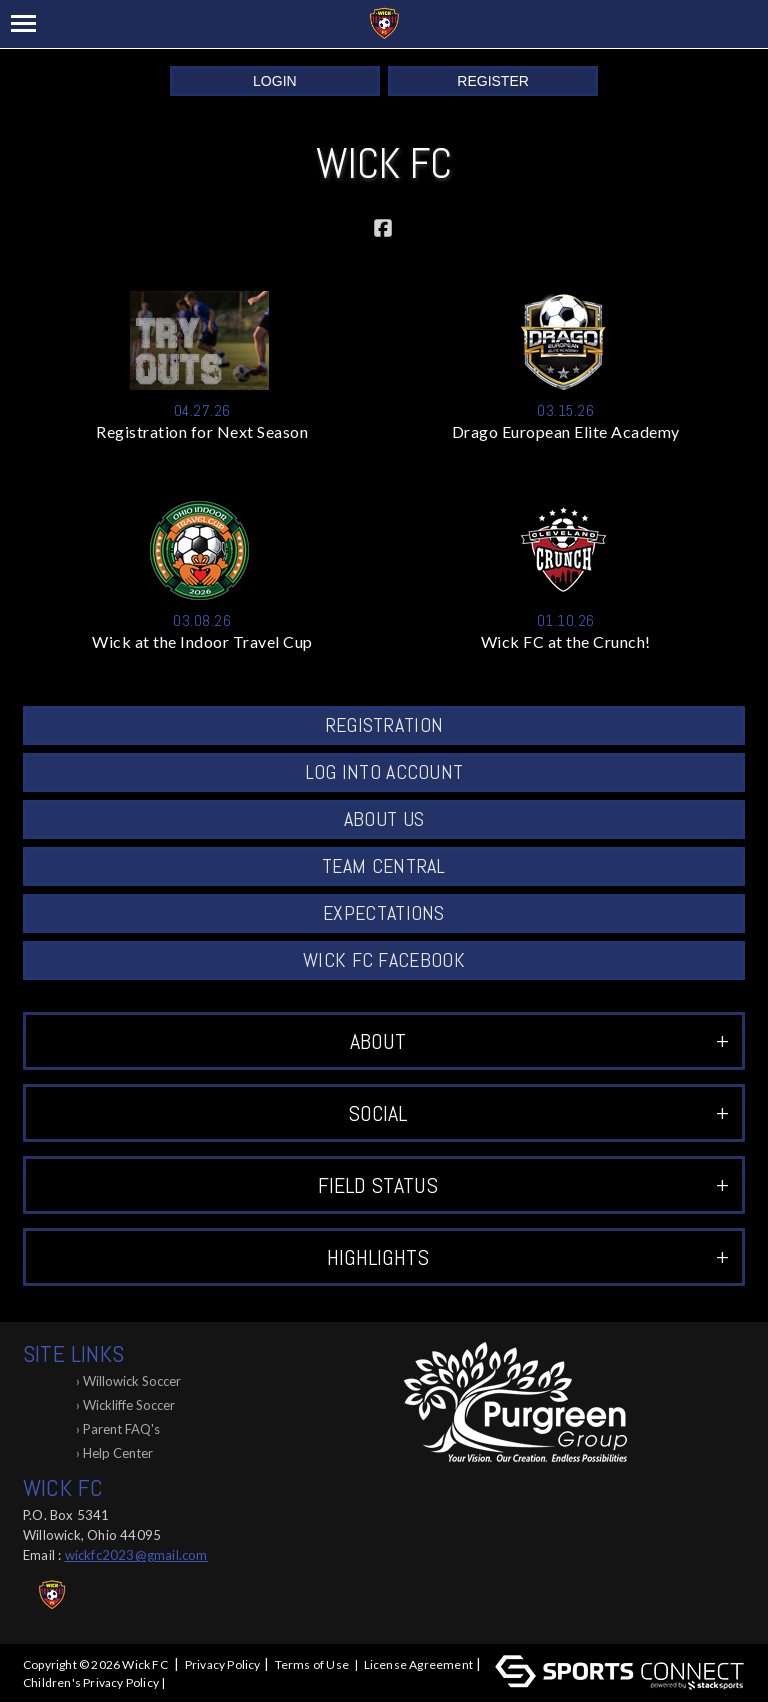 Image resolution: width=768 pixels, height=1702 pixels. What do you see at coordinates (384, 725) in the screenshot?
I see `Registration` at bounding box center [384, 725].